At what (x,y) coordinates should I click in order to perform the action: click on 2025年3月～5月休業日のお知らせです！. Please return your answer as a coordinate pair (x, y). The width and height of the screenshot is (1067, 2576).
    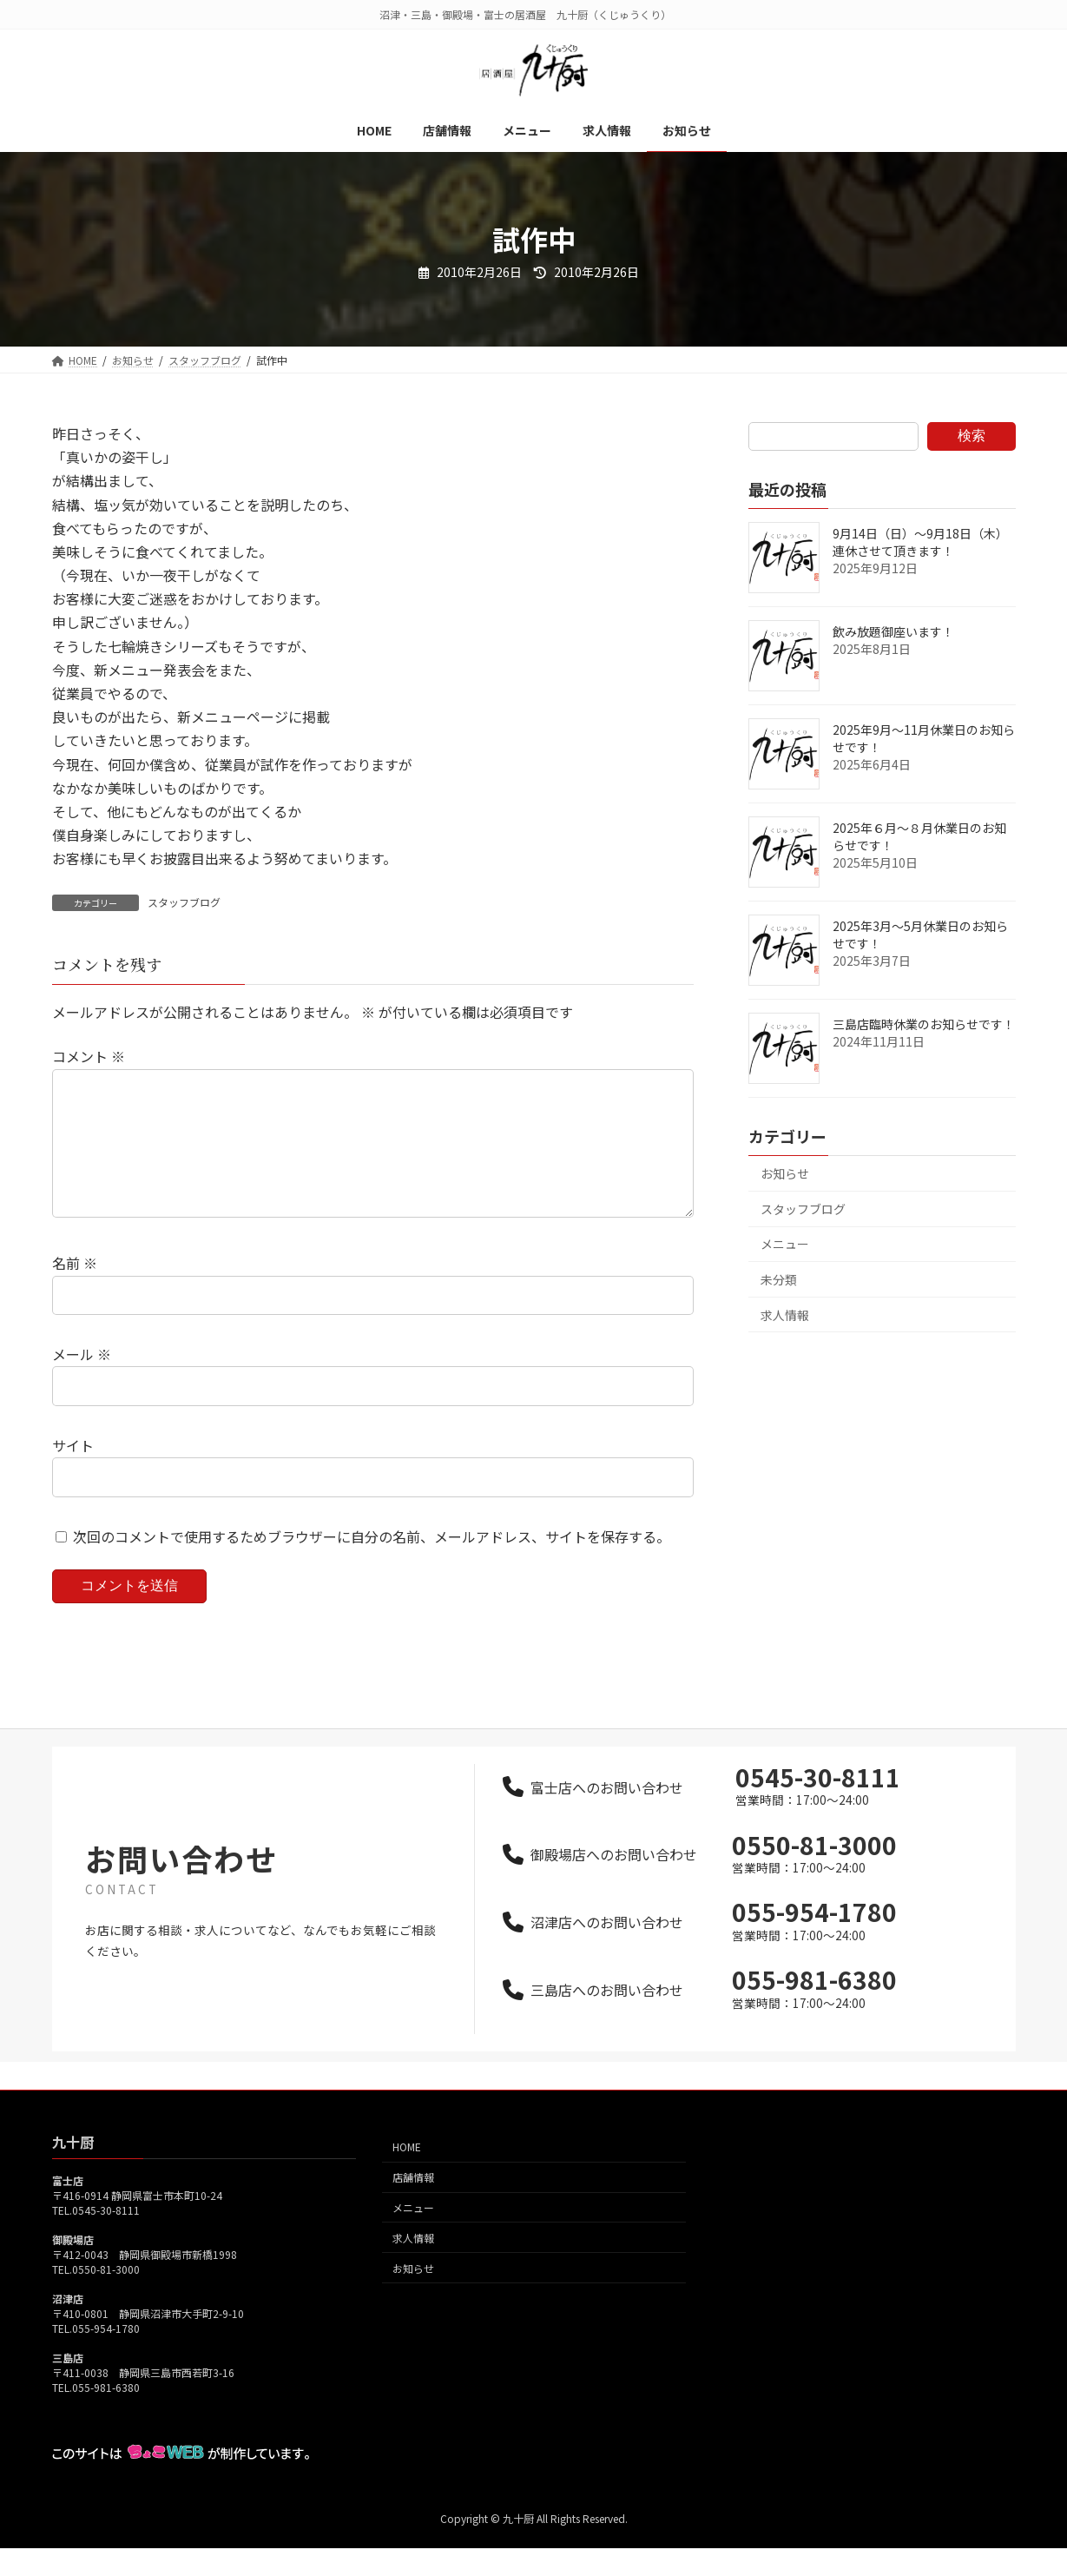
    Looking at the image, I should click on (920, 934).